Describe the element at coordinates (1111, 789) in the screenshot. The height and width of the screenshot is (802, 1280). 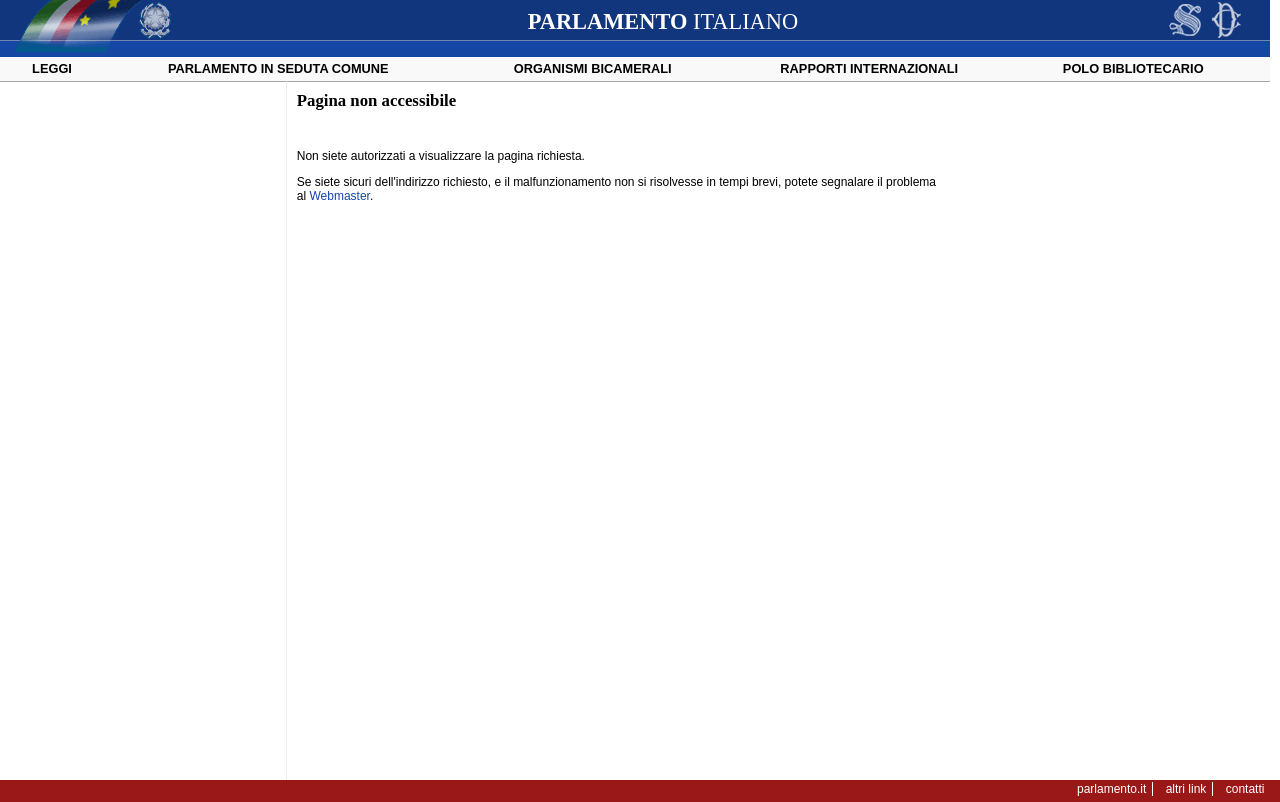
I see `parlamento.it` at that location.